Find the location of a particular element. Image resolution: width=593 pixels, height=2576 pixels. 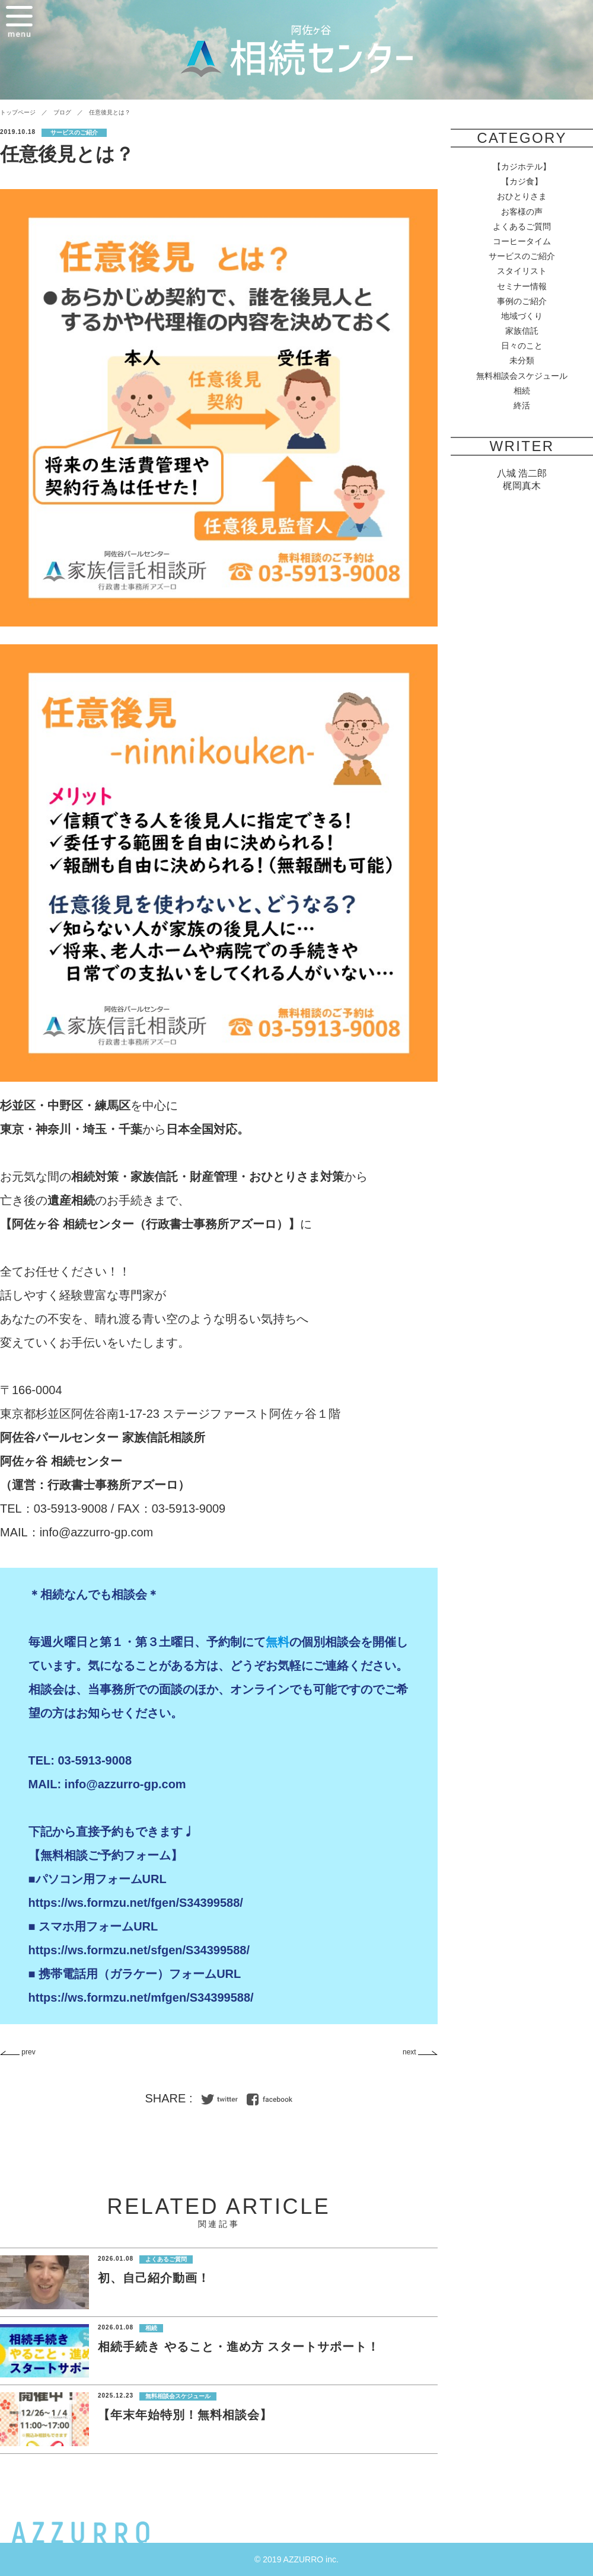

ブログ is located at coordinates (62, 112).